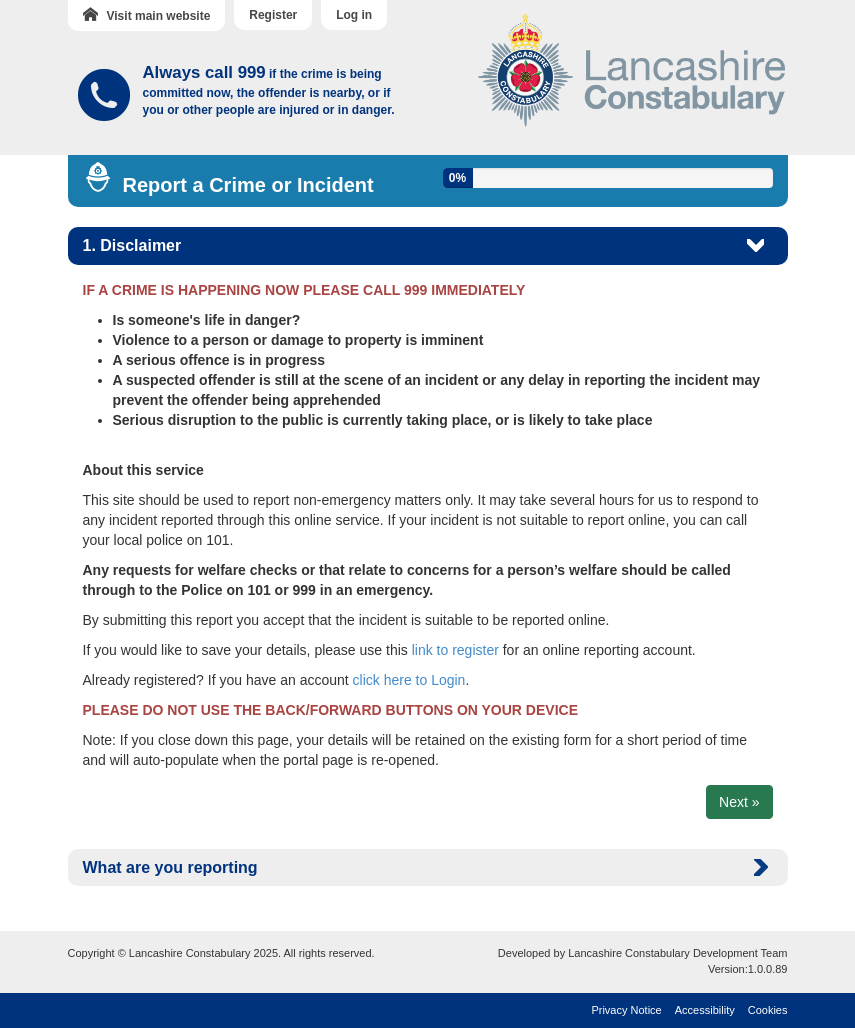  What do you see at coordinates (273, 15) in the screenshot?
I see `Register` at bounding box center [273, 15].